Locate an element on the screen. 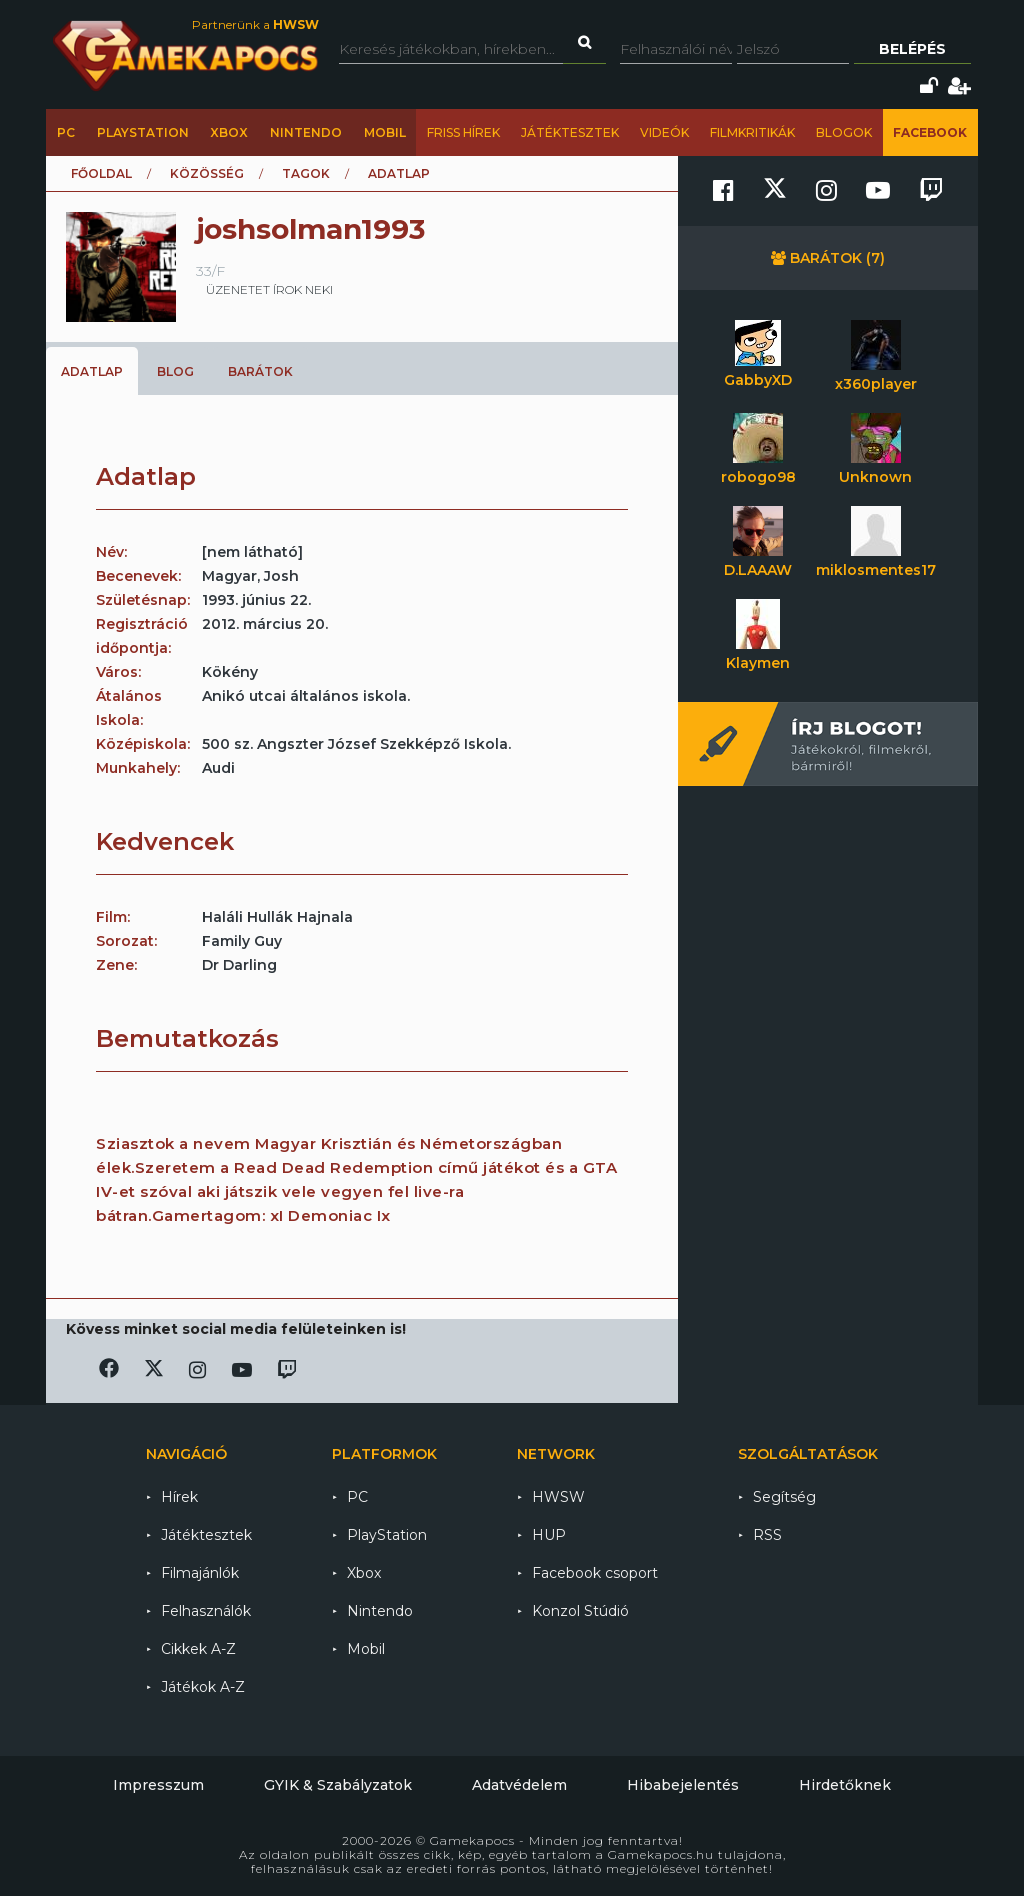 This screenshot has width=1024, height=1896. Főoldal is located at coordinates (101, 173).